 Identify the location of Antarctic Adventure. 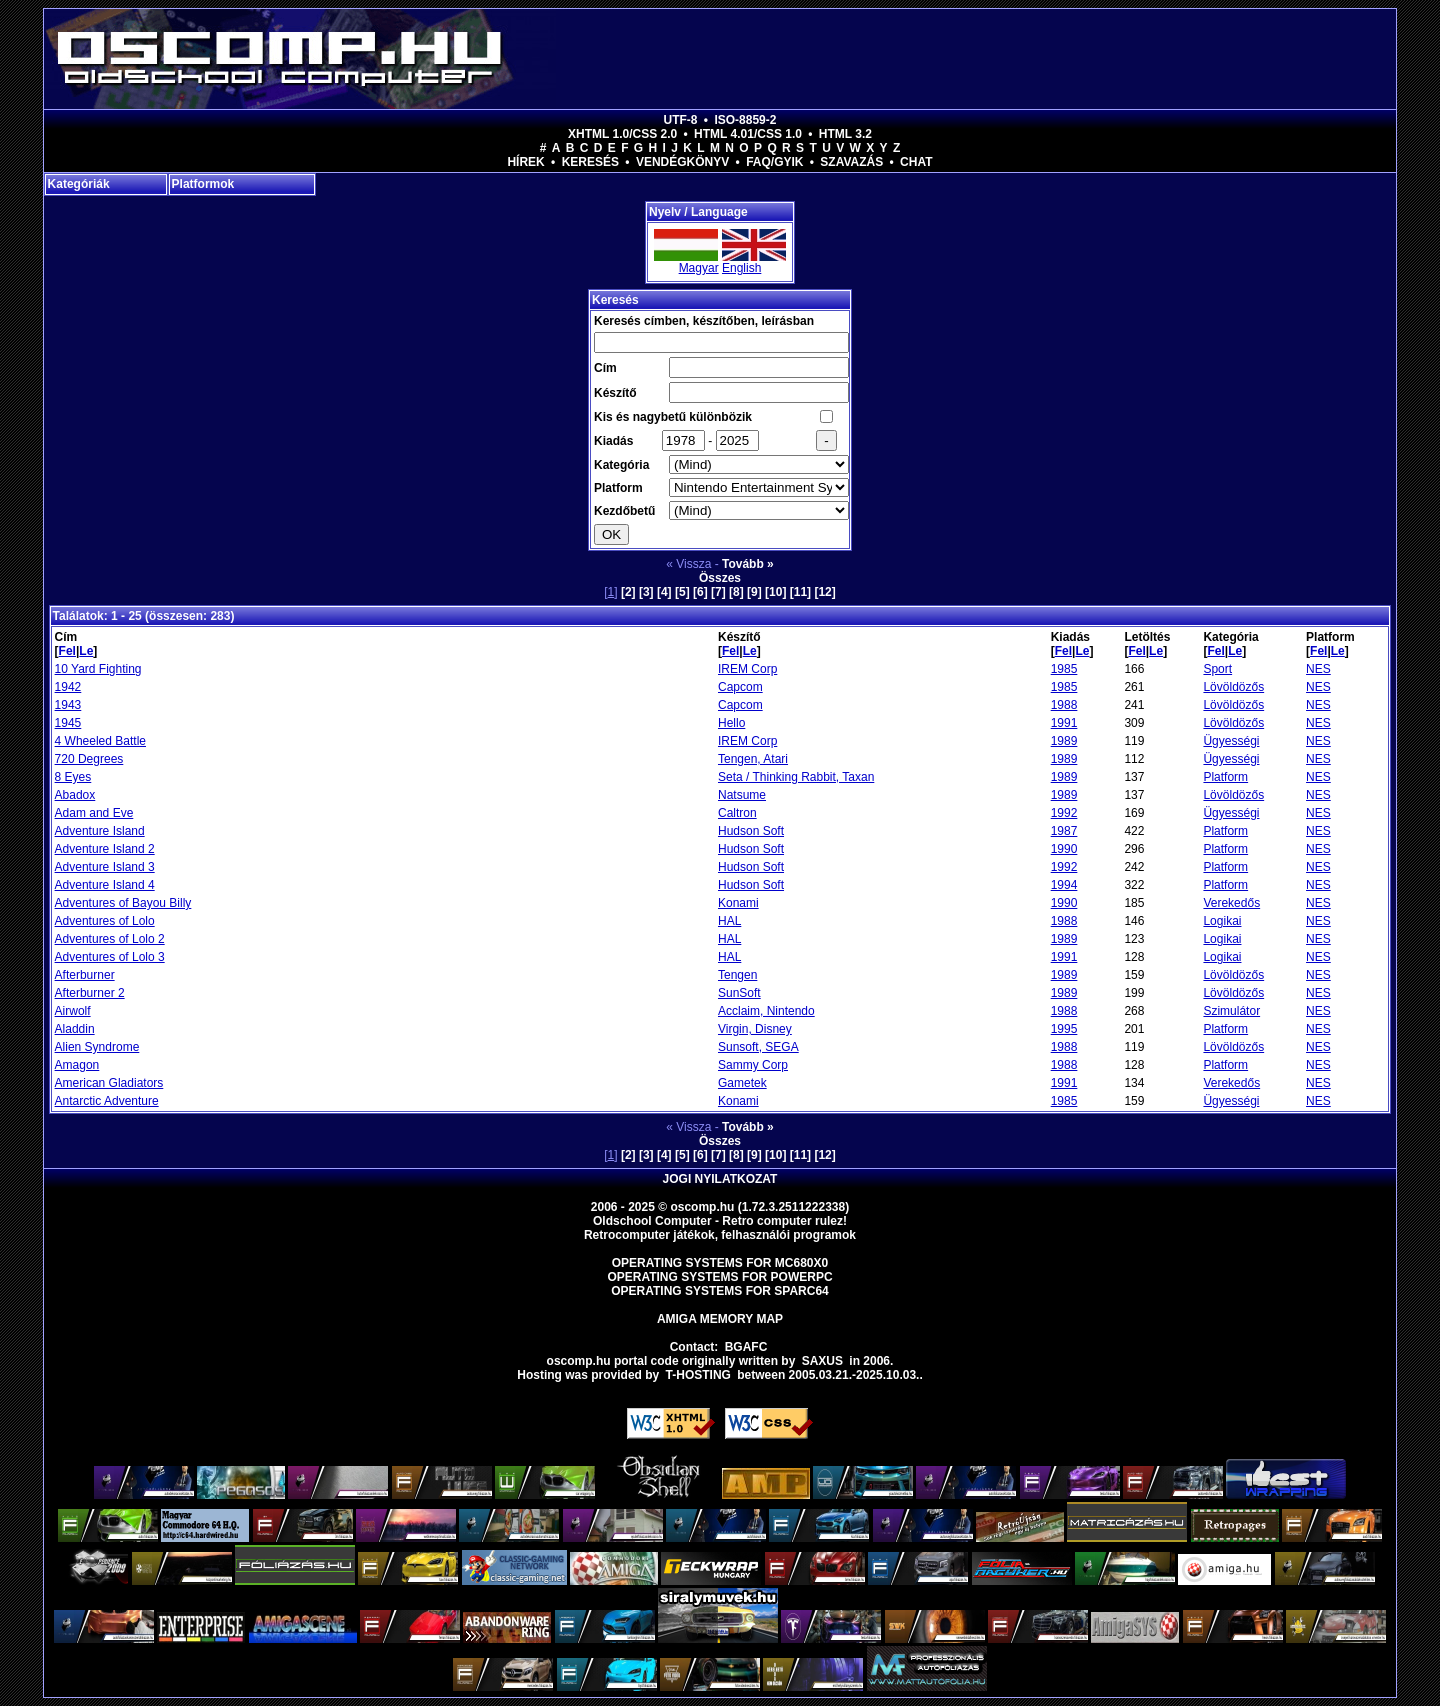
(107, 1101).